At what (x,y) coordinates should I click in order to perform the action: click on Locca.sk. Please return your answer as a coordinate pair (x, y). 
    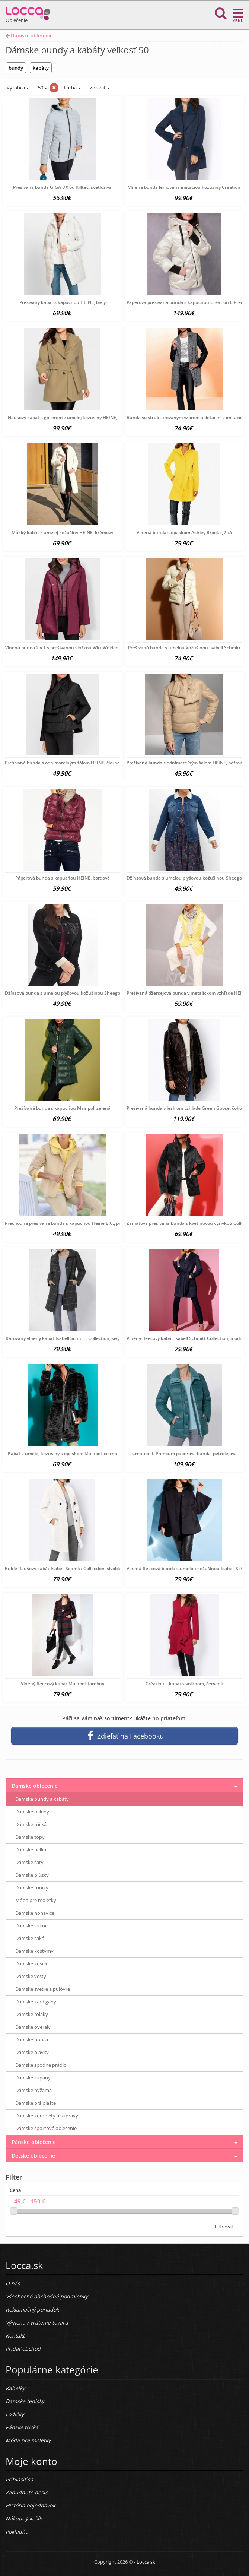
    Looking at the image, I should click on (146, 2561).